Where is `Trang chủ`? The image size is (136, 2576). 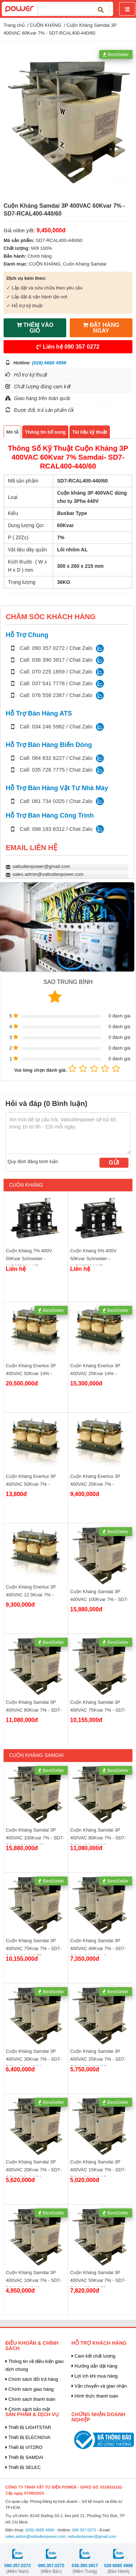 Trang chủ is located at coordinates (14, 25).